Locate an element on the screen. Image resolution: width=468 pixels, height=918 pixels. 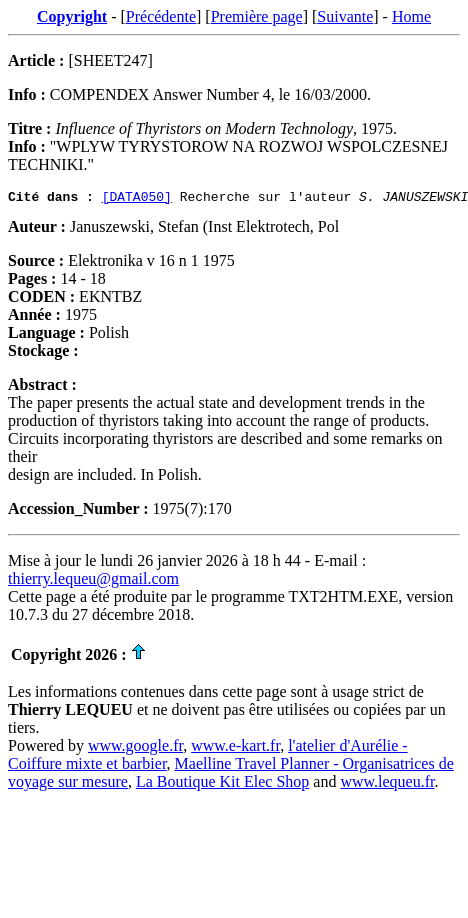
thierry.lequeu@gmail.com is located at coordinates (93, 581).